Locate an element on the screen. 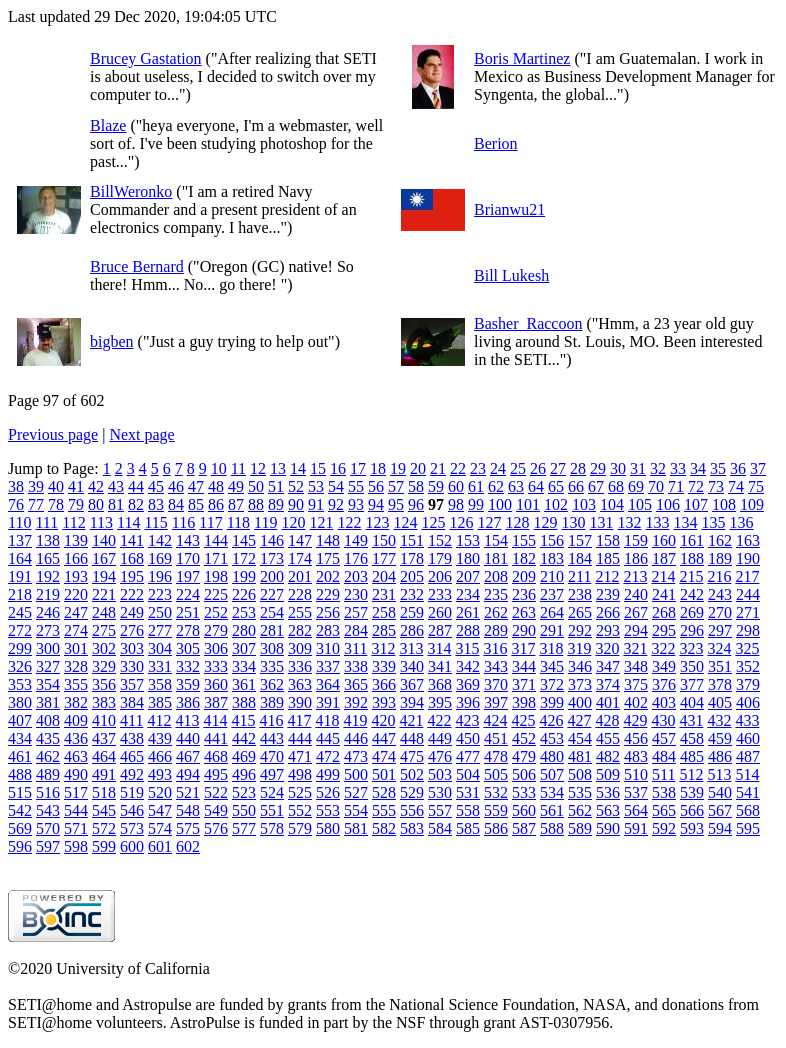  339 is located at coordinates (384, 666).